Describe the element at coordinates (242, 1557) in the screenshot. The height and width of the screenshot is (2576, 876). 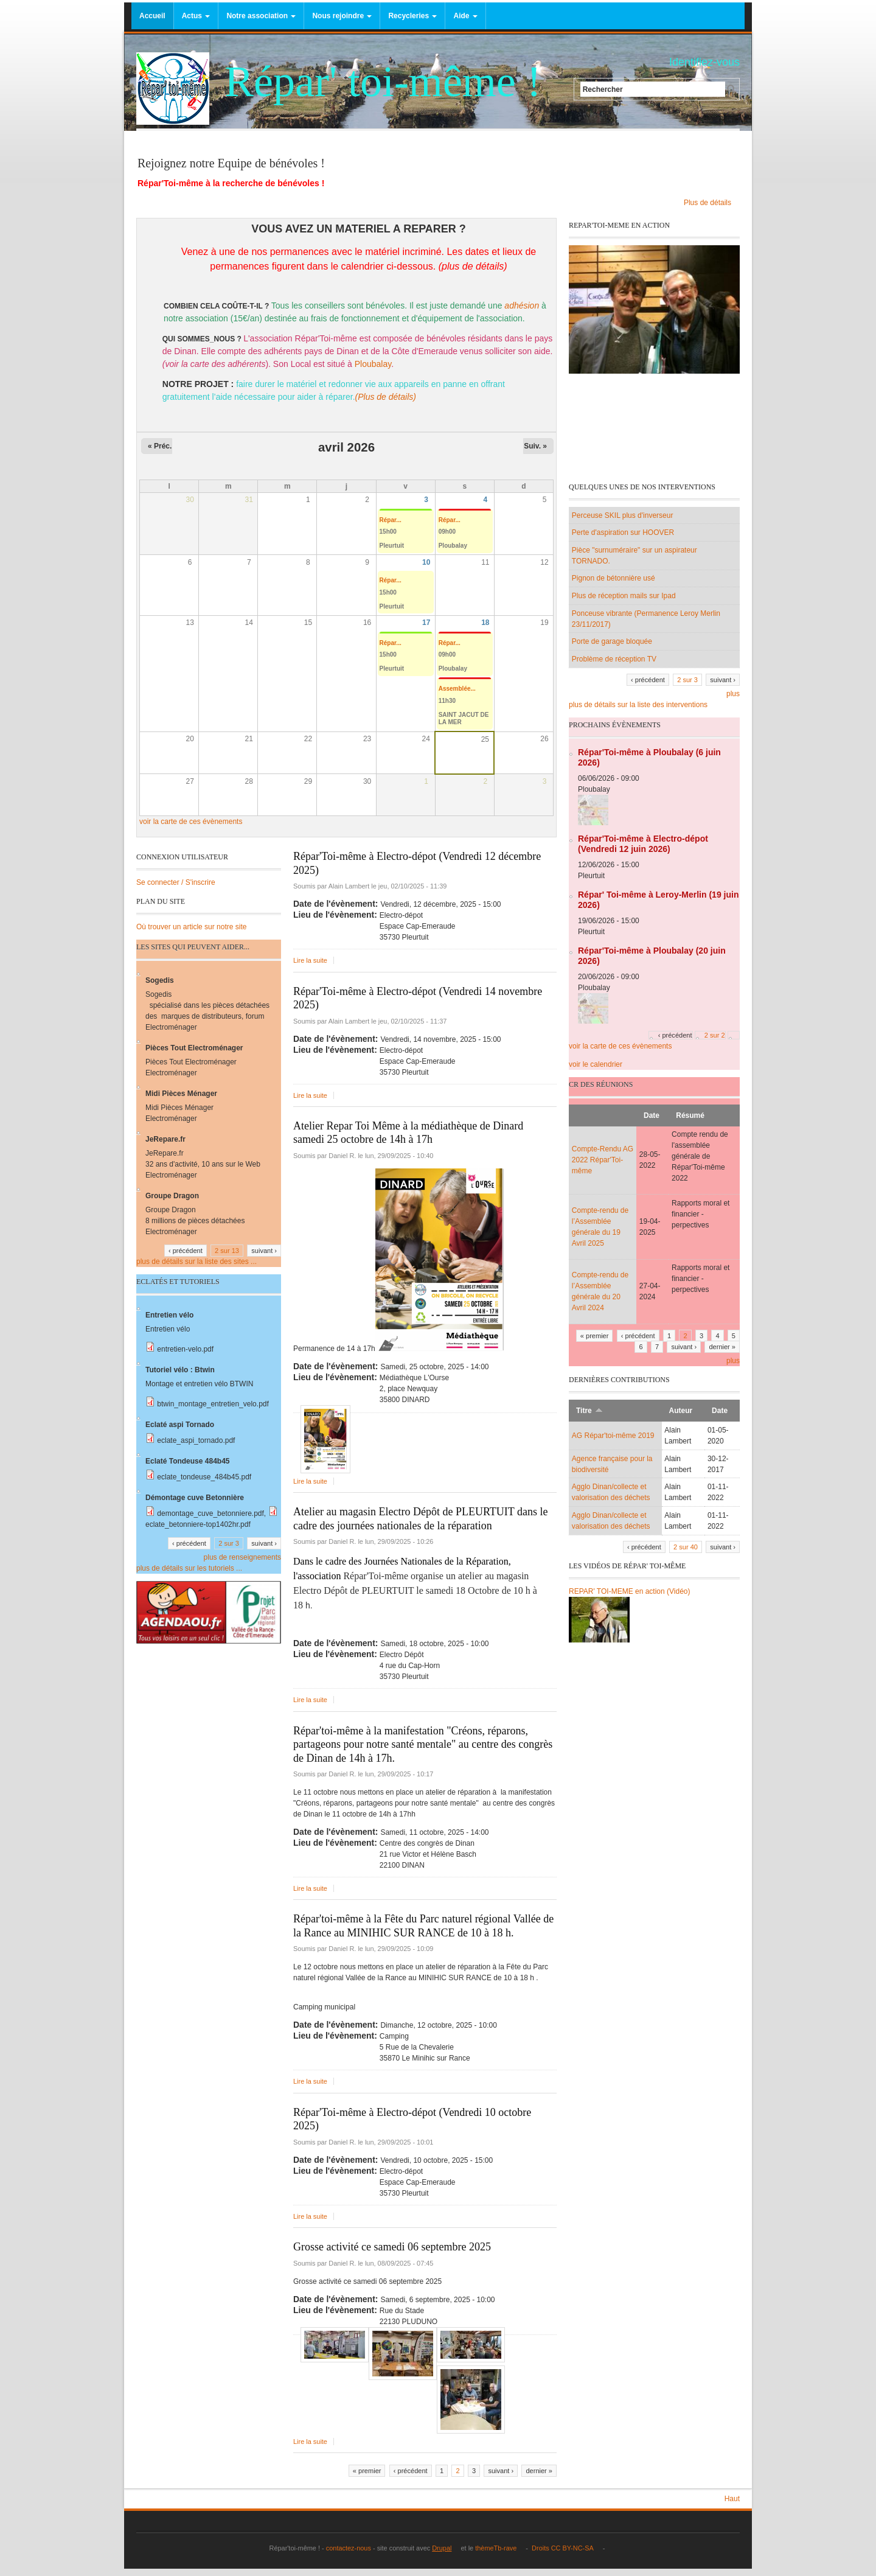
I see `plus de renseignements` at that location.